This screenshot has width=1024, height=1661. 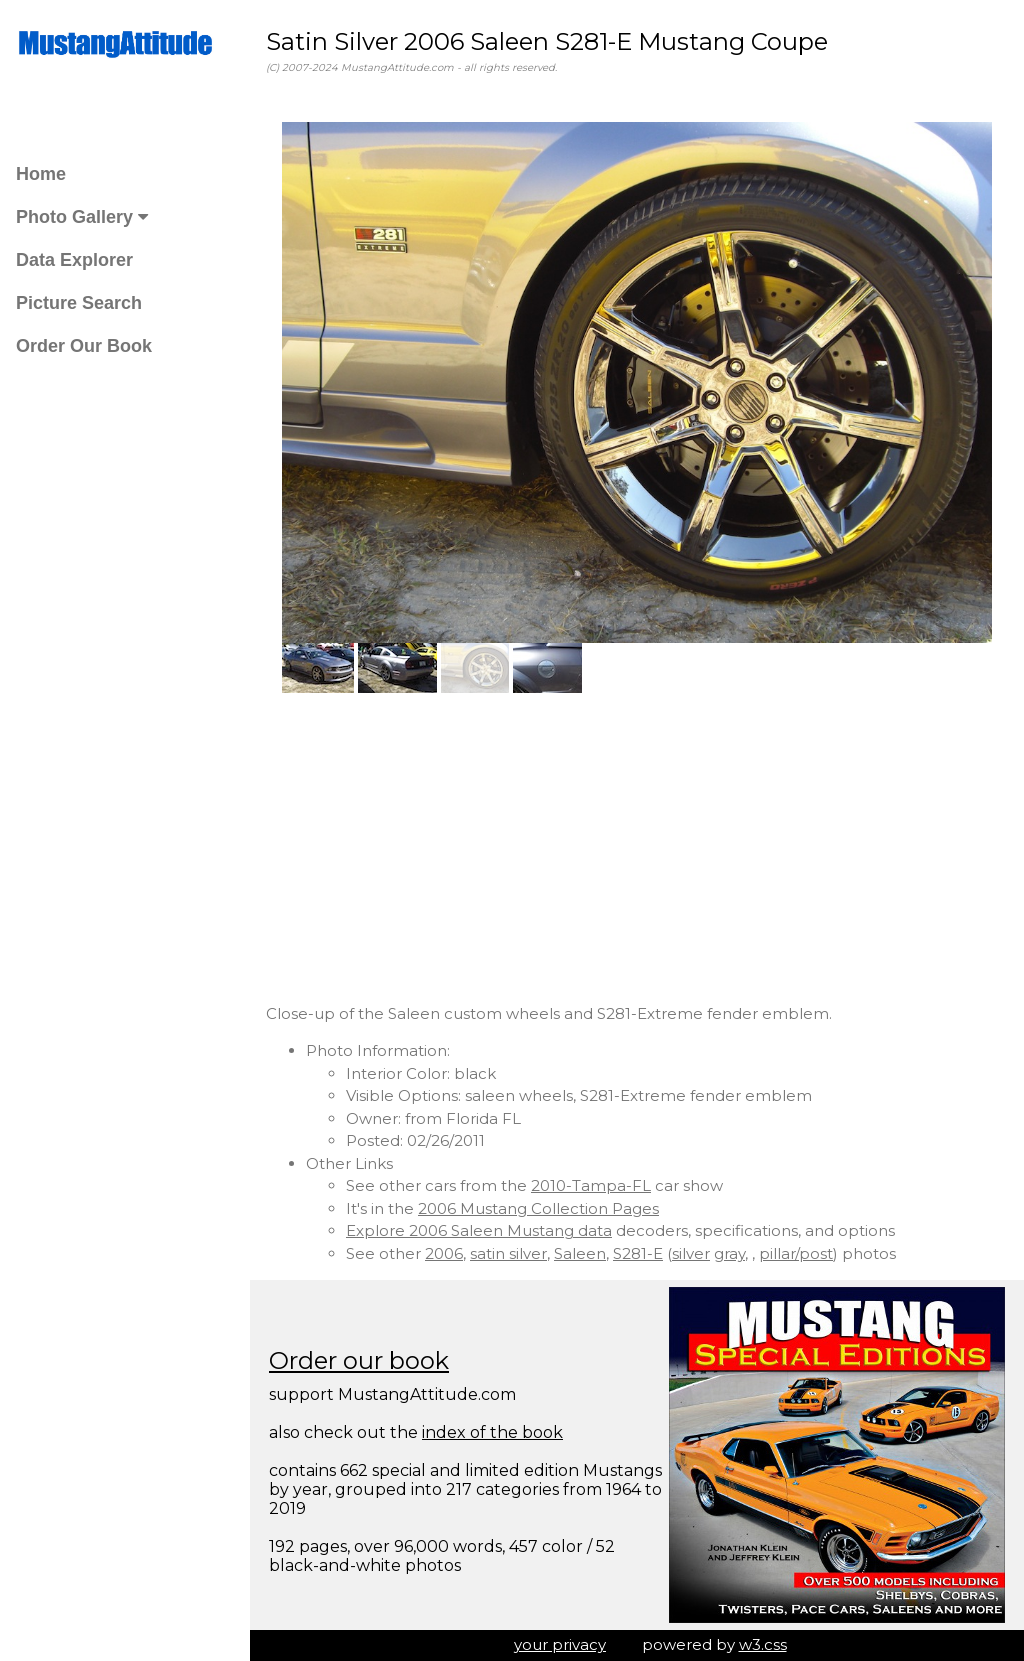 What do you see at coordinates (637, 848) in the screenshot?
I see `[Advertisement]` at bounding box center [637, 848].